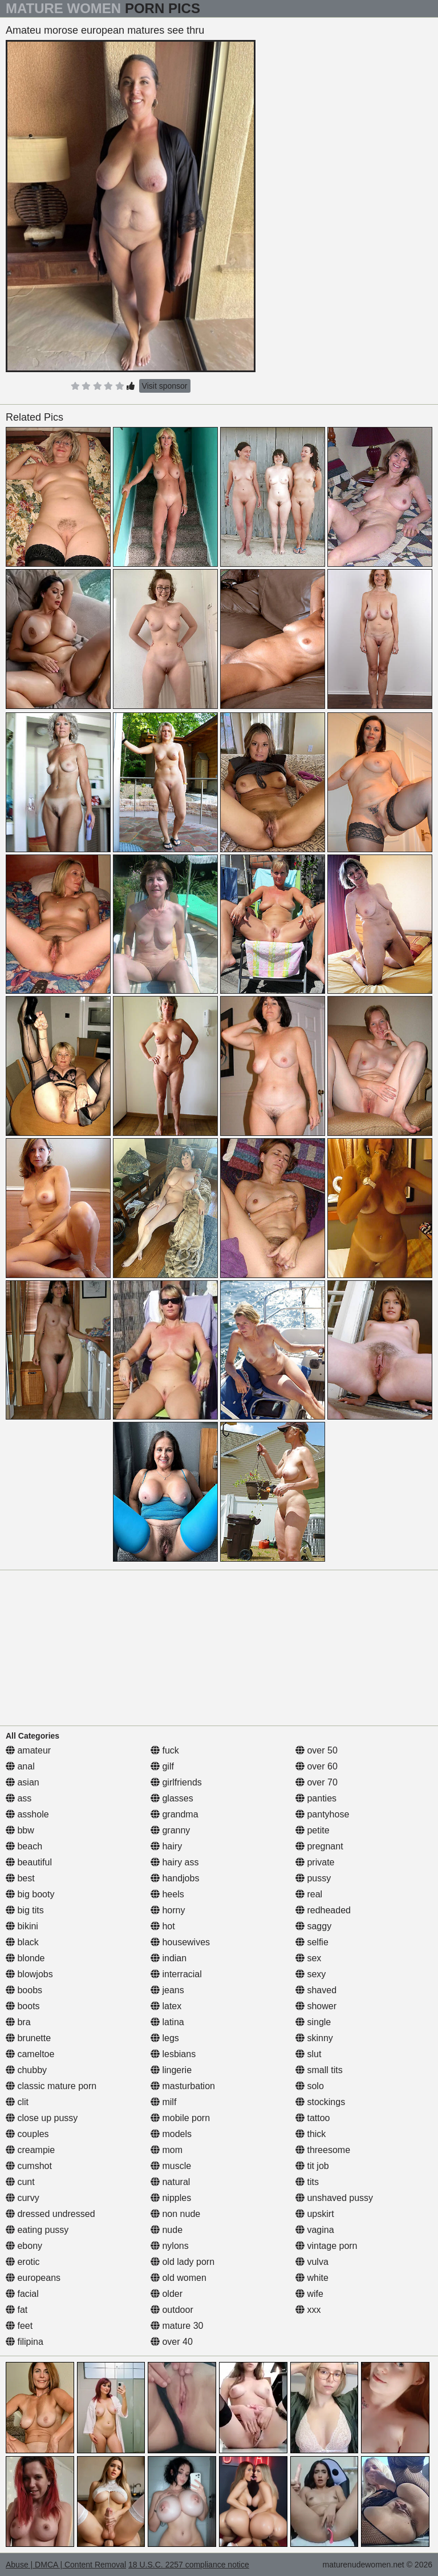  I want to click on latex, so click(166, 2006).